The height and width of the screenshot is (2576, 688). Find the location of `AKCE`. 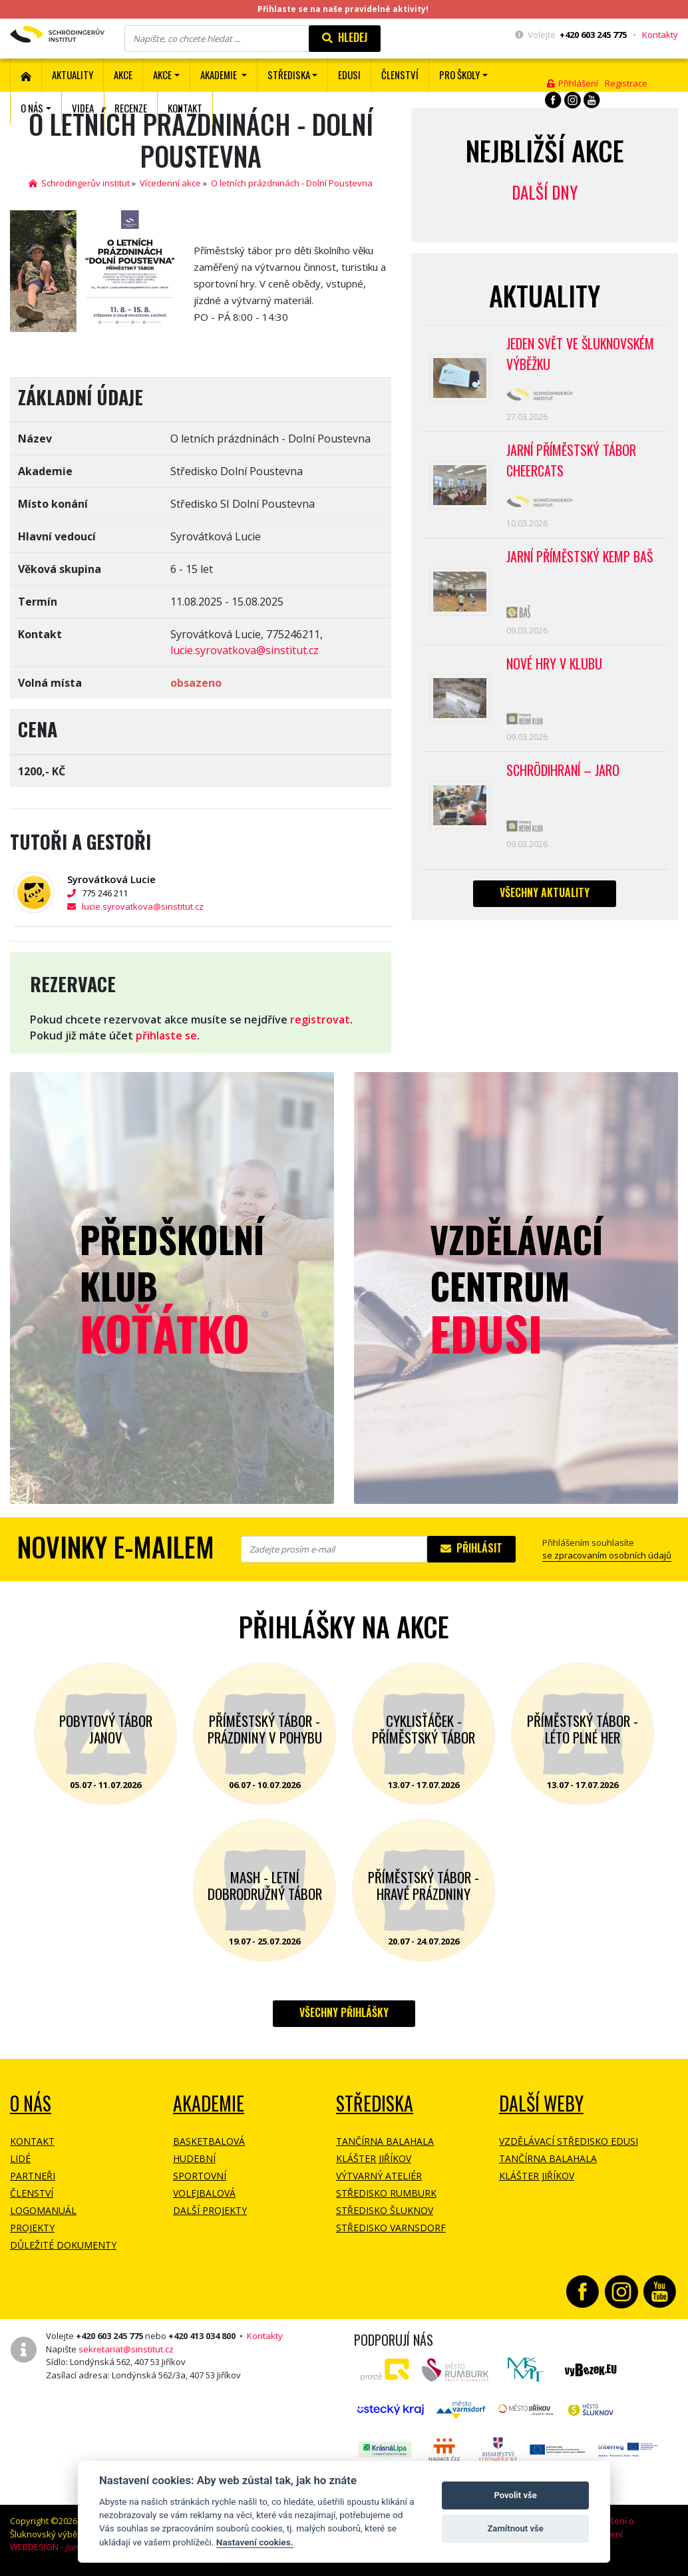

AKCE is located at coordinates (123, 74).